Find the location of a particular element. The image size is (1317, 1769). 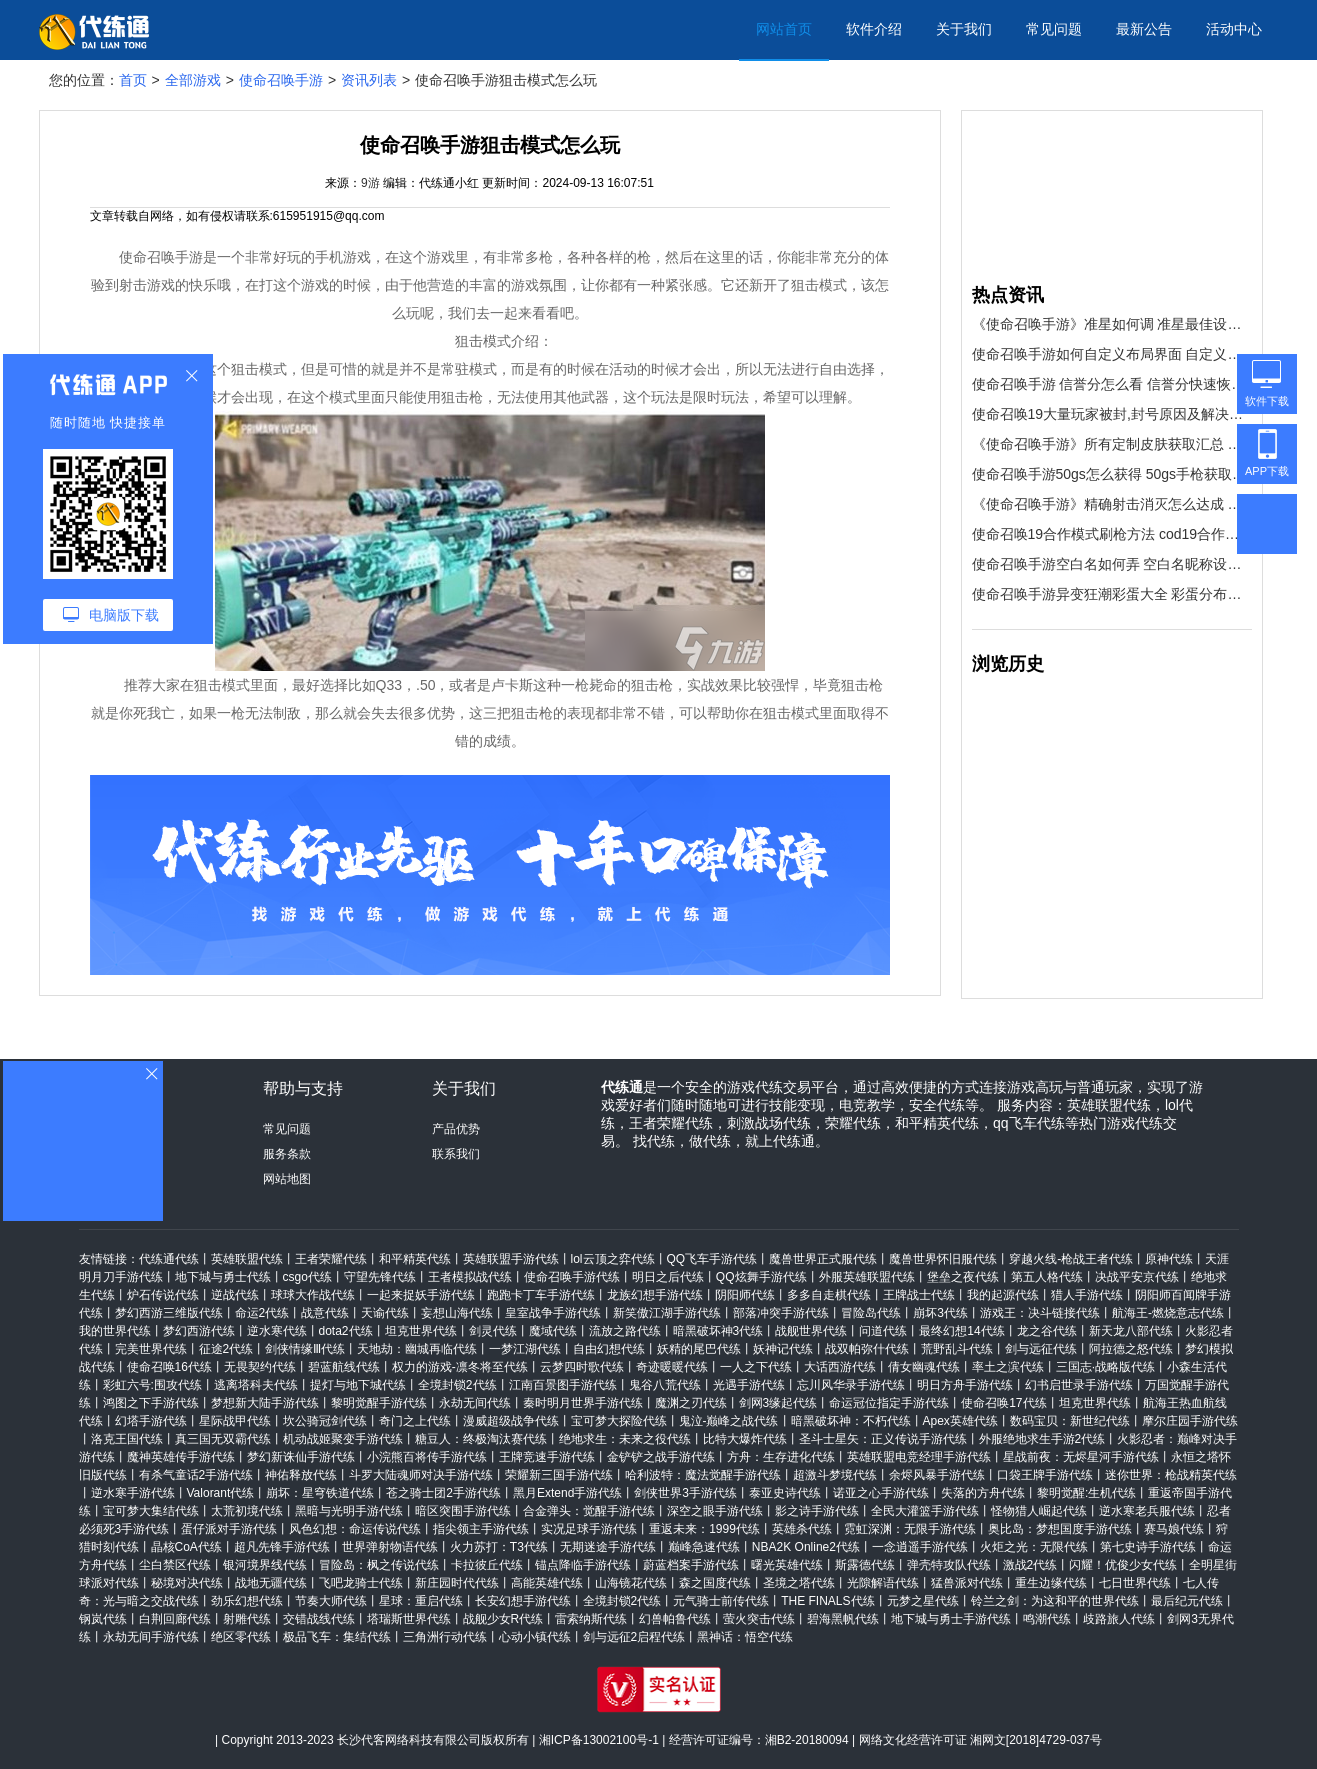

使命召唤19大量玩家被封,封号原因及解决措施介绍 is located at coordinates (1112, 414).